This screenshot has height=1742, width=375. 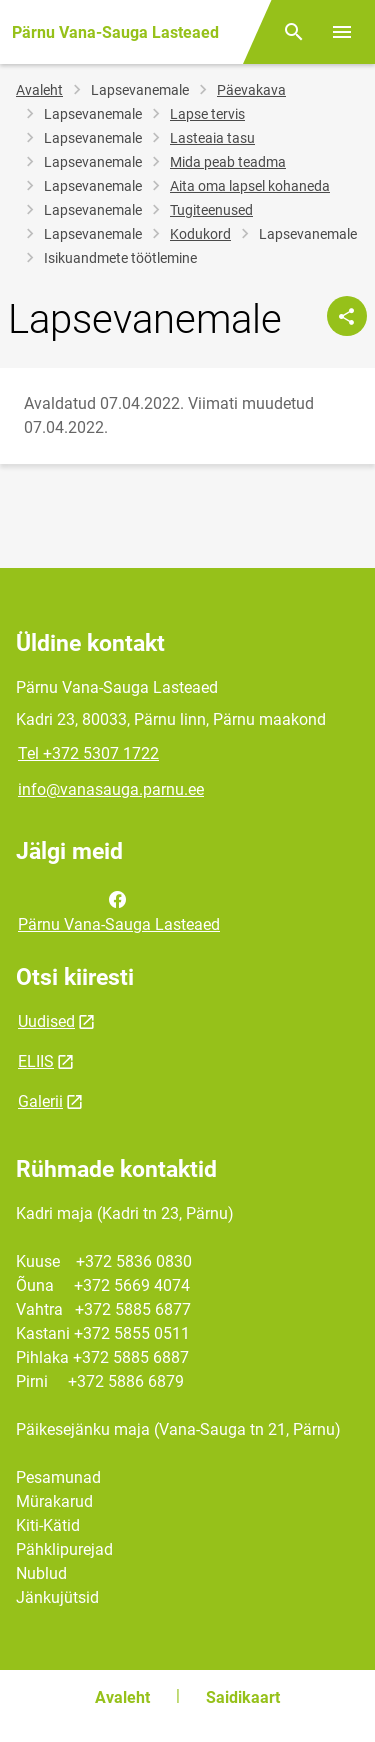 I want to click on Mida peab teadma, so click(x=228, y=162).